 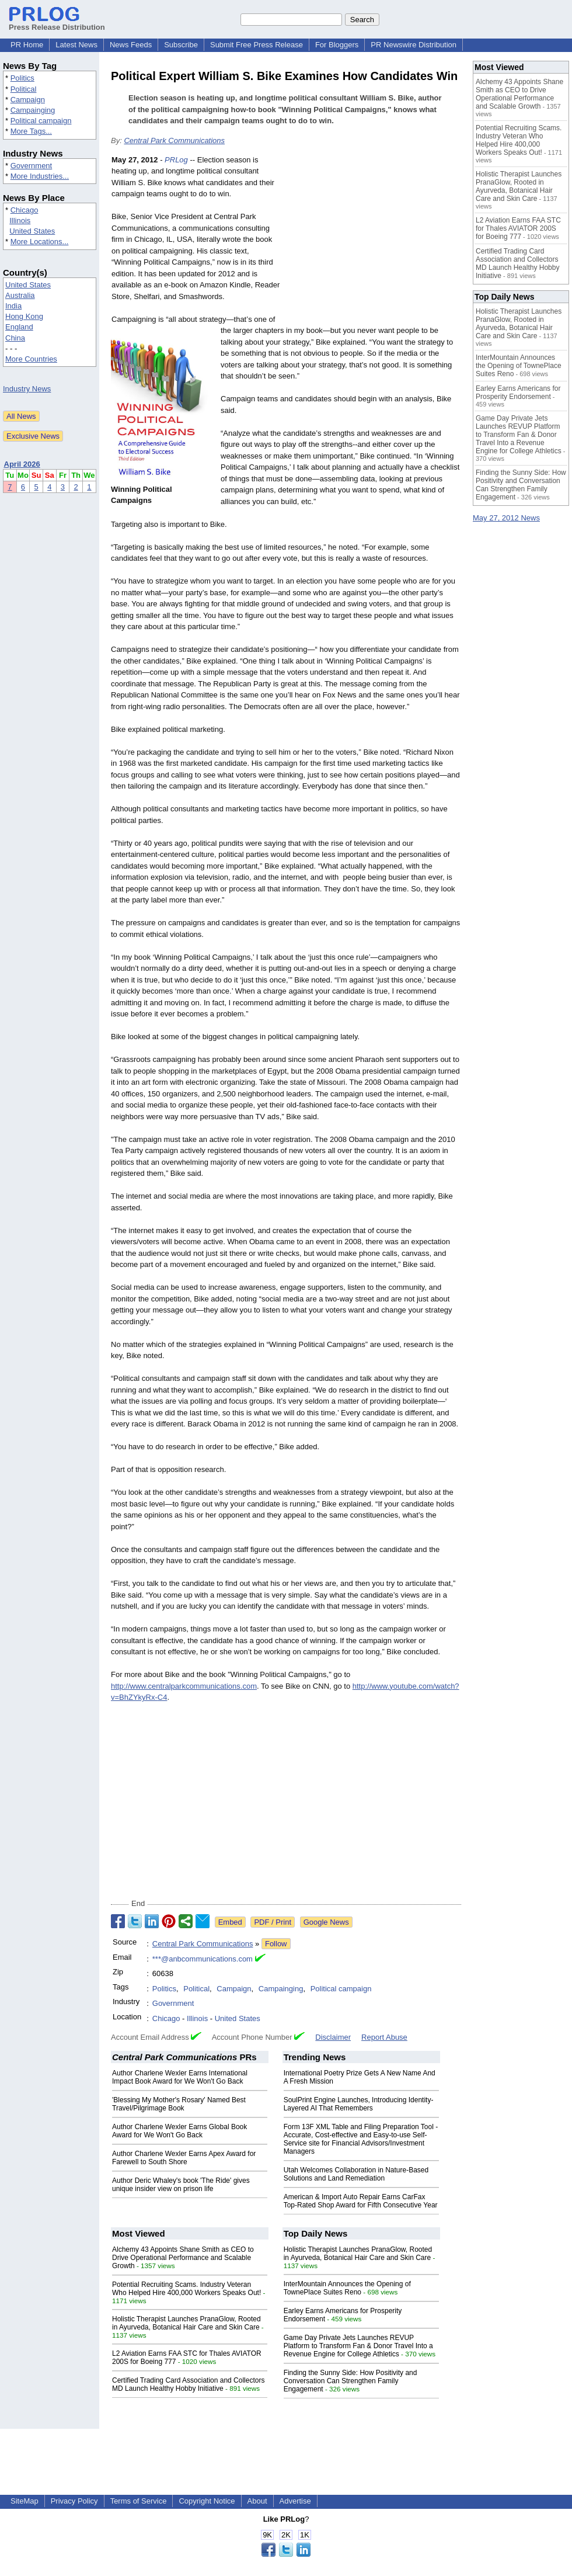 I want to click on Press Release Distribution, so click(x=57, y=23).